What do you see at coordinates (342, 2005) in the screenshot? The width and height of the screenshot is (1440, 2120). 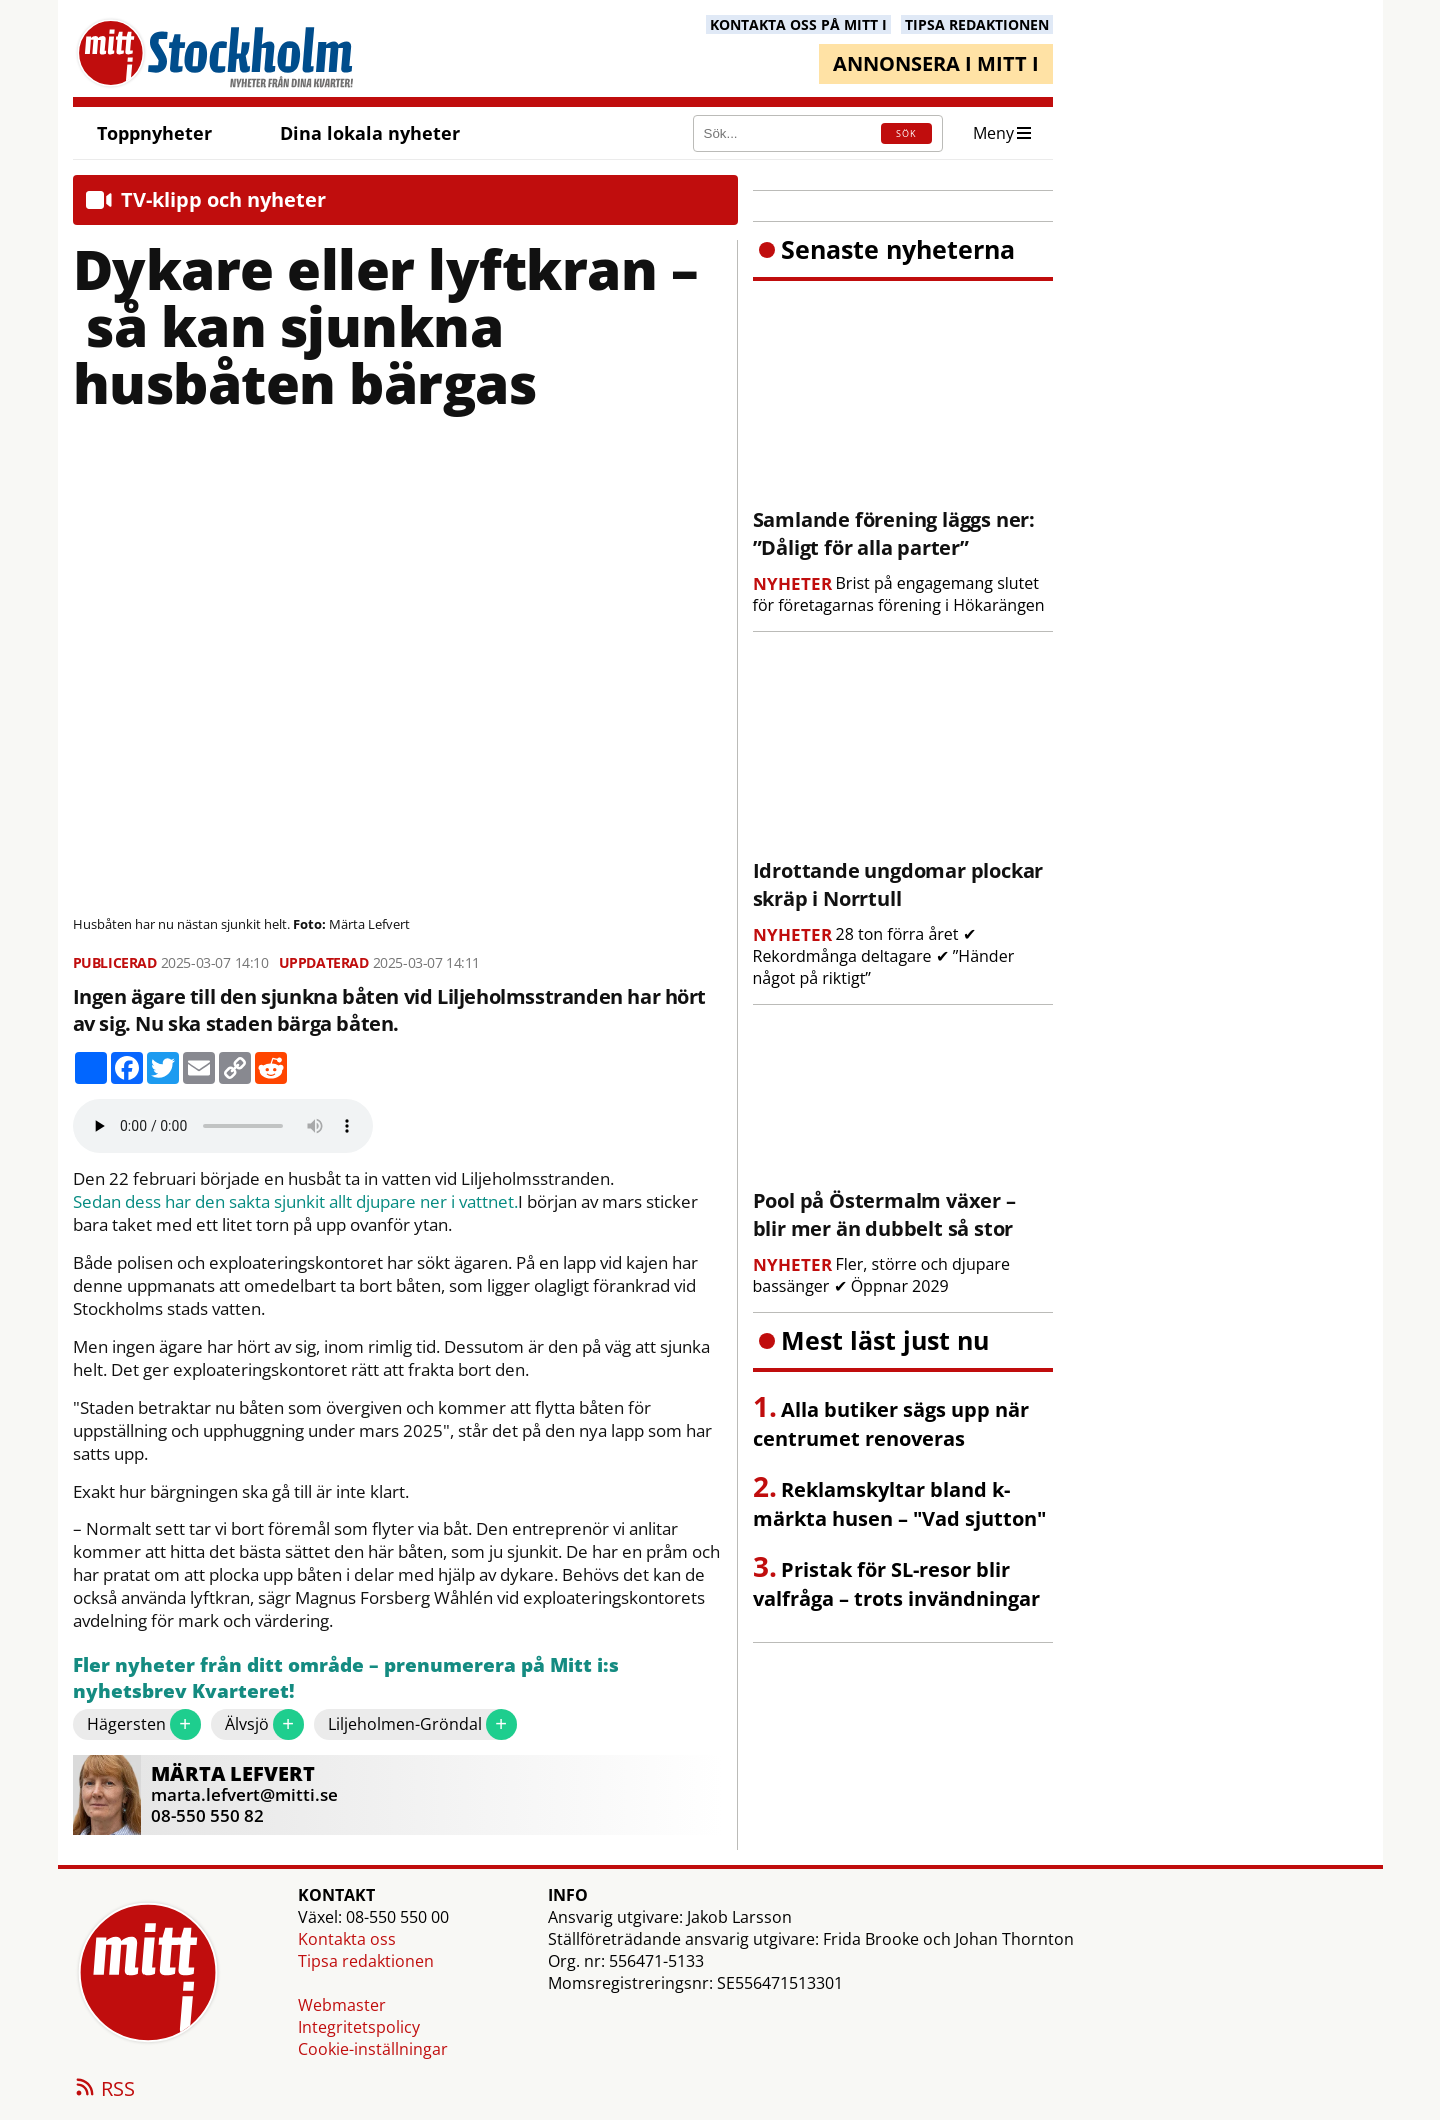 I see `Webmaster` at bounding box center [342, 2005].